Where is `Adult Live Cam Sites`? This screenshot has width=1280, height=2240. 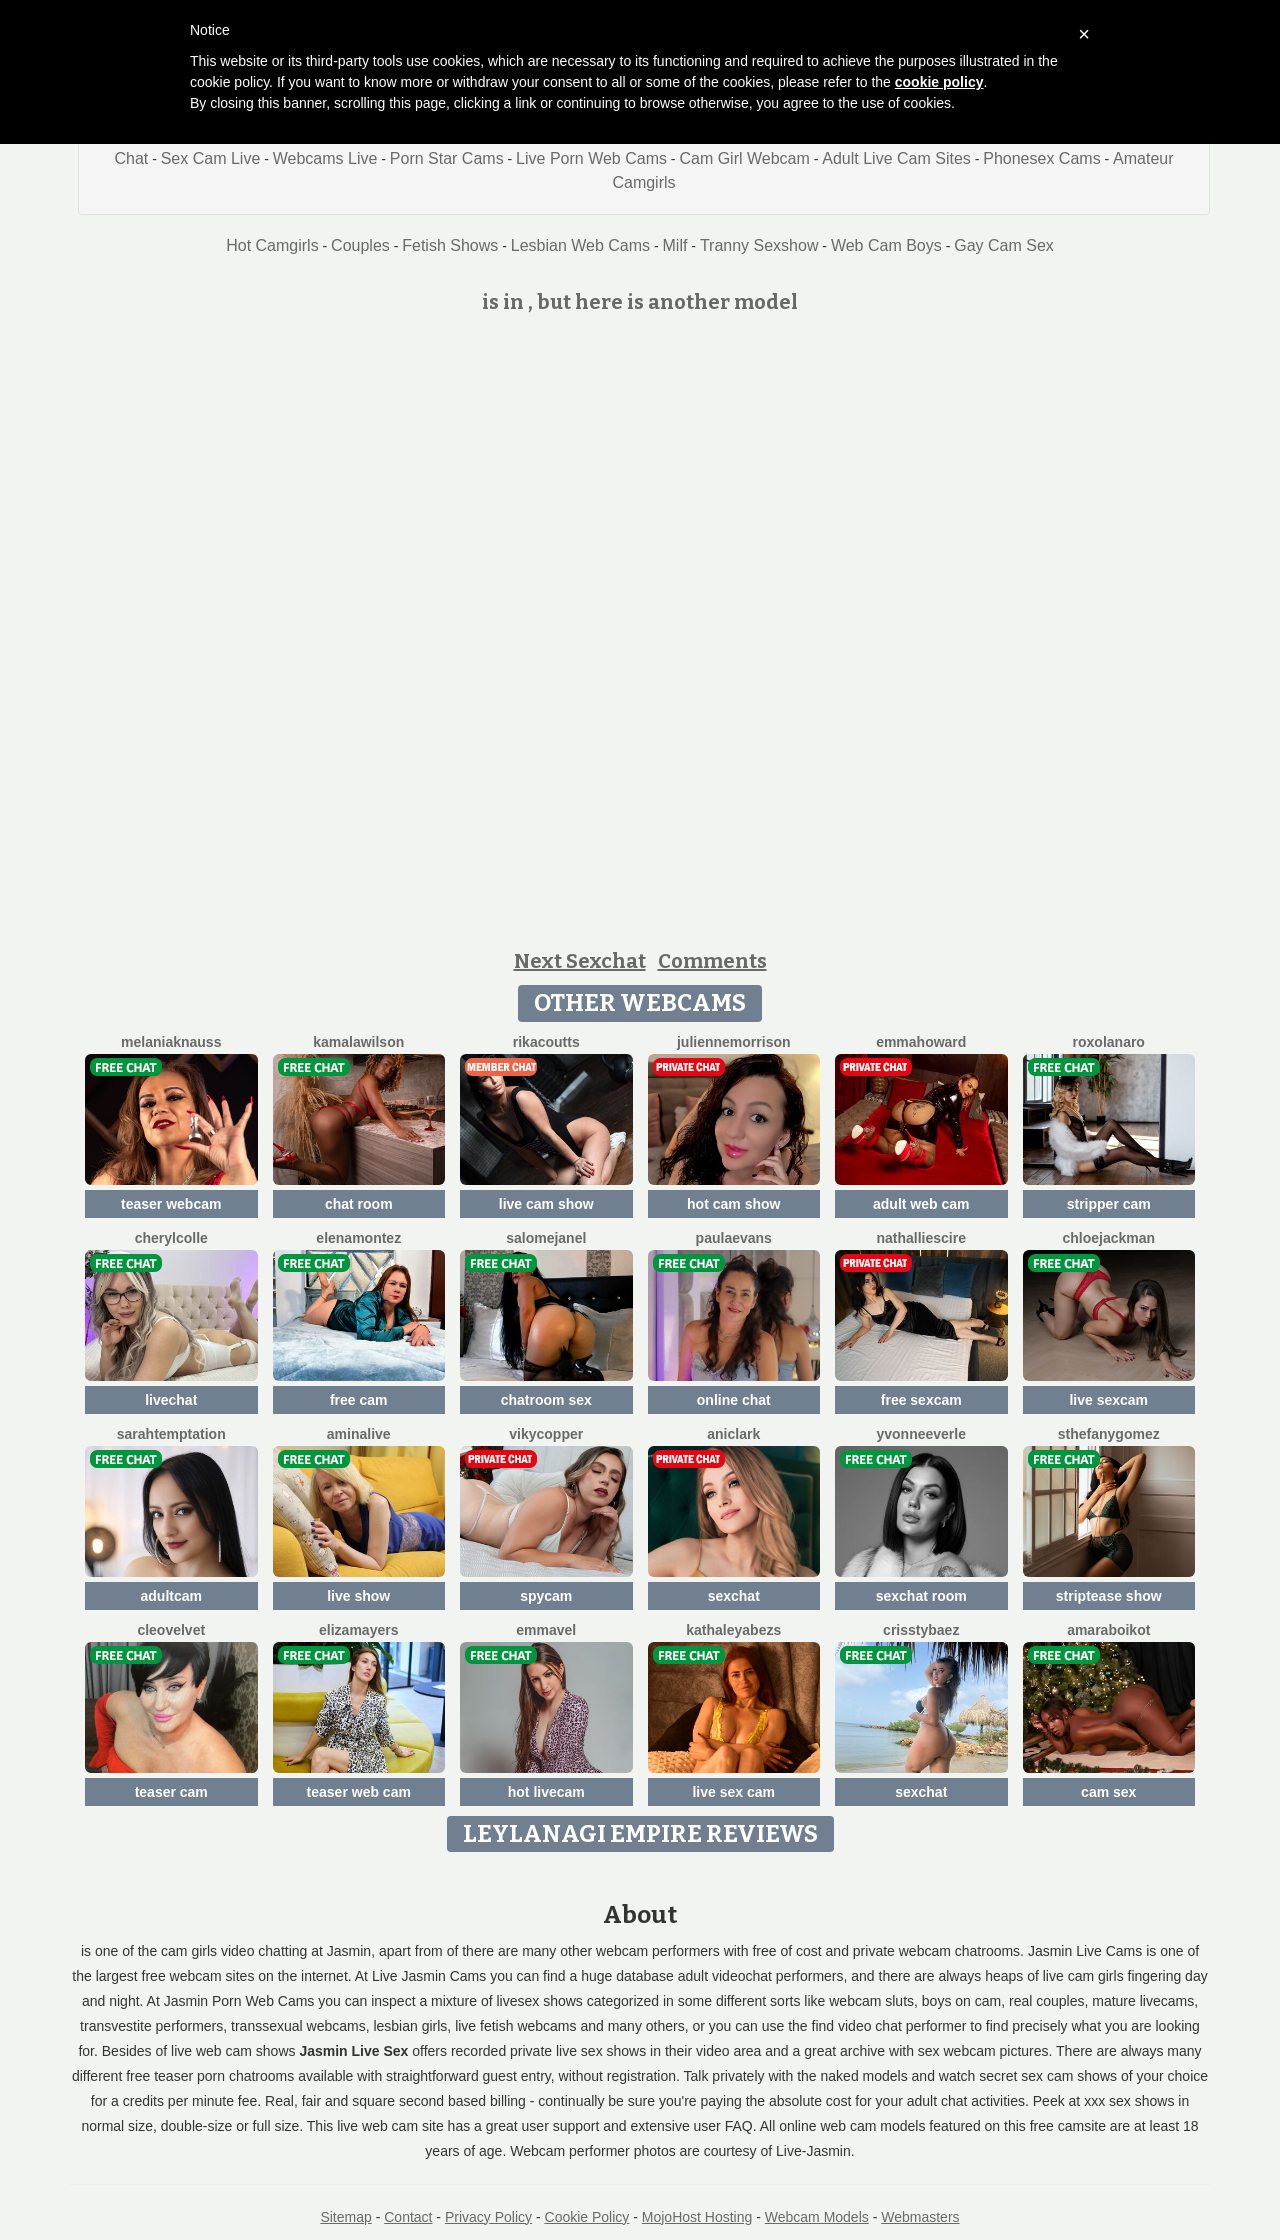
Adult Live Cam Sites is located at coordinates (896, 158).